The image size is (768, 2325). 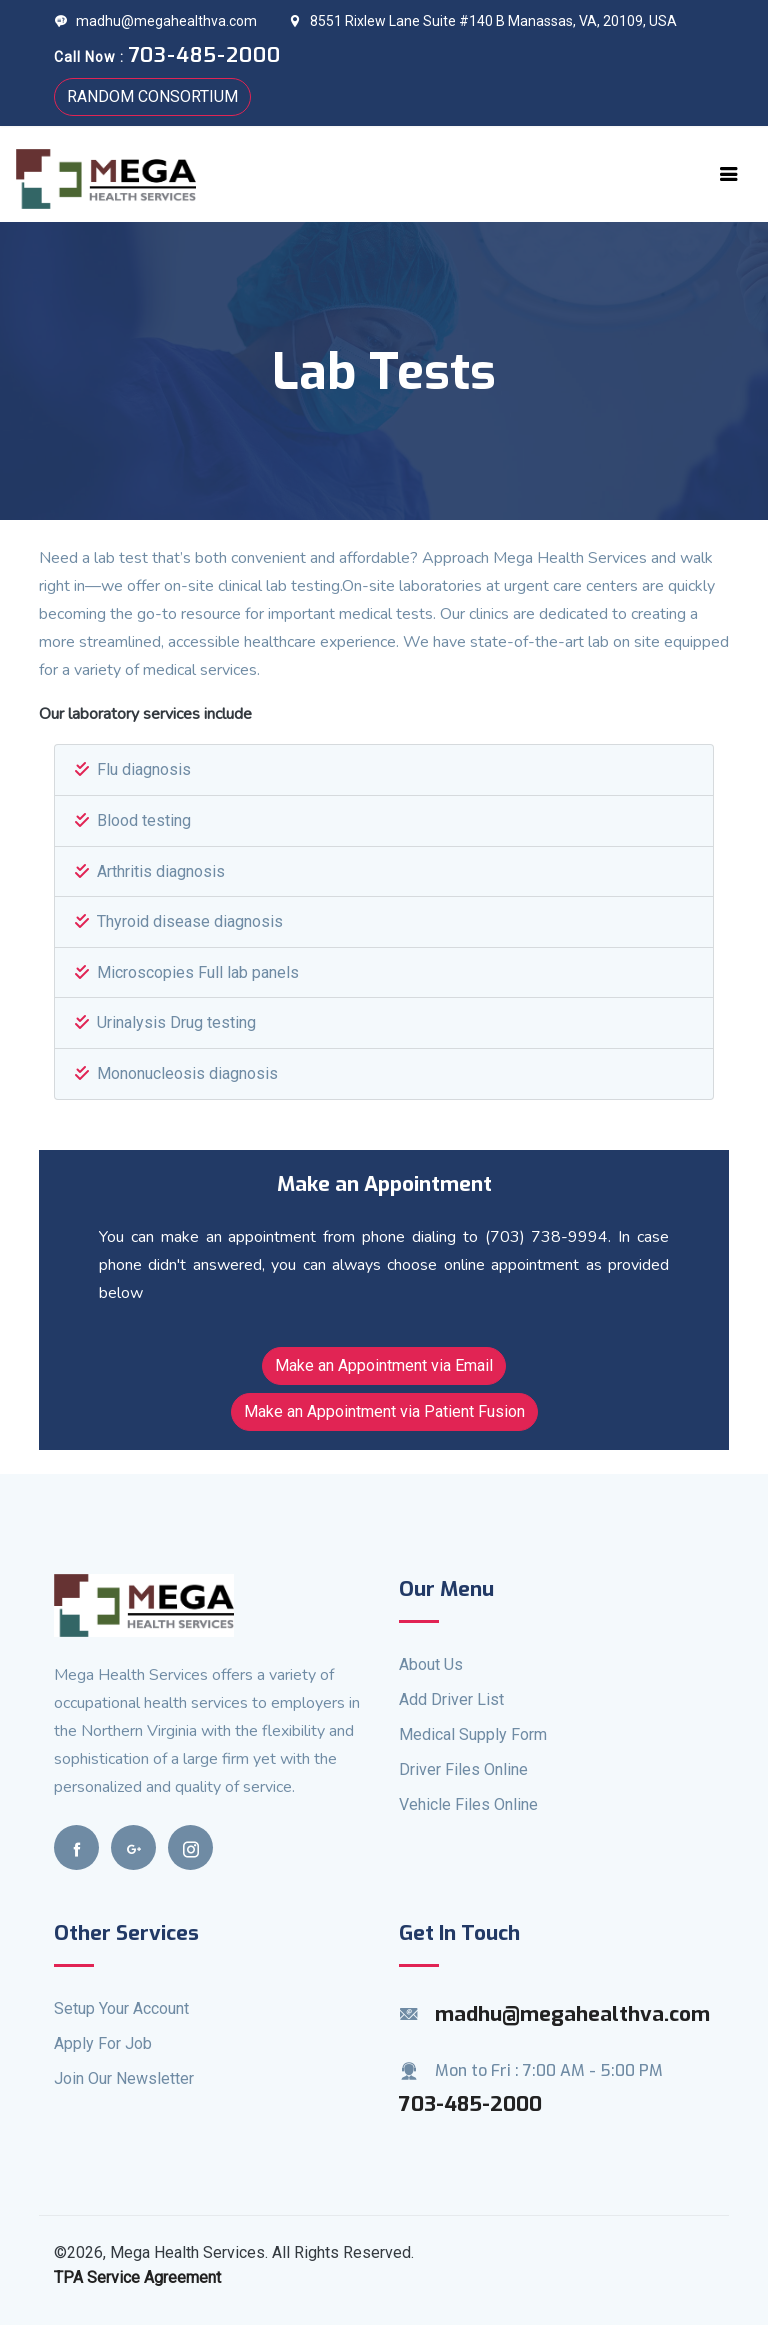 What do you see at coordinates (473, 1734) in the screenshot?
I see `Medical Supply Form` at bounding box center [473, 1734].